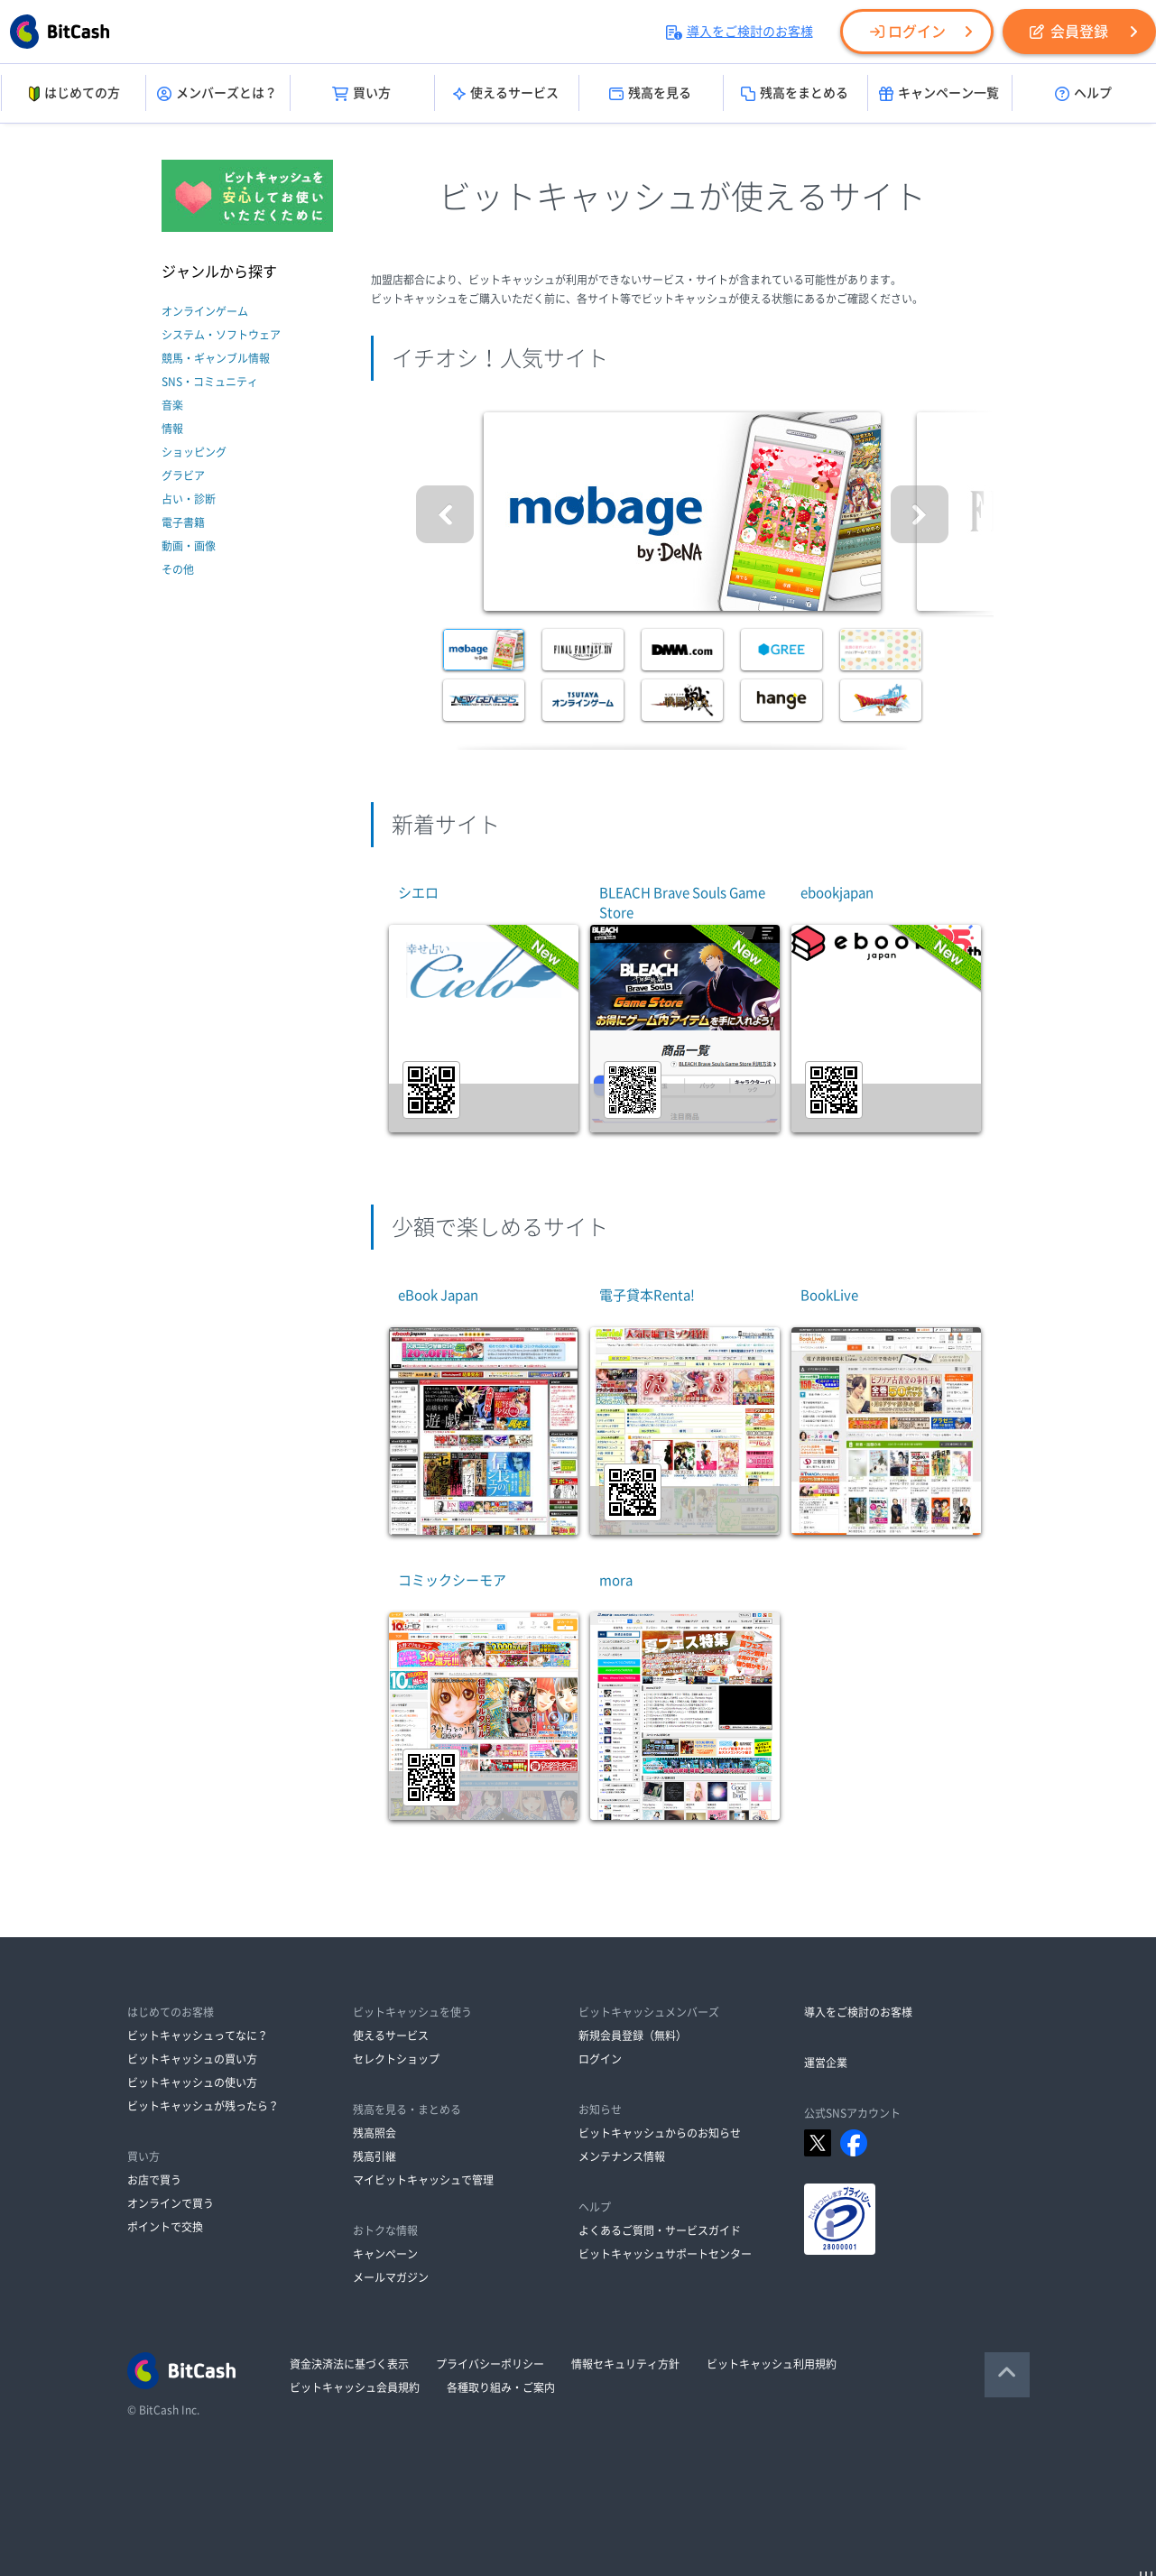 This screenshot has height=2576, width=1156. I want to click on ビットキャッシュの使い方, so click(192, 2082).